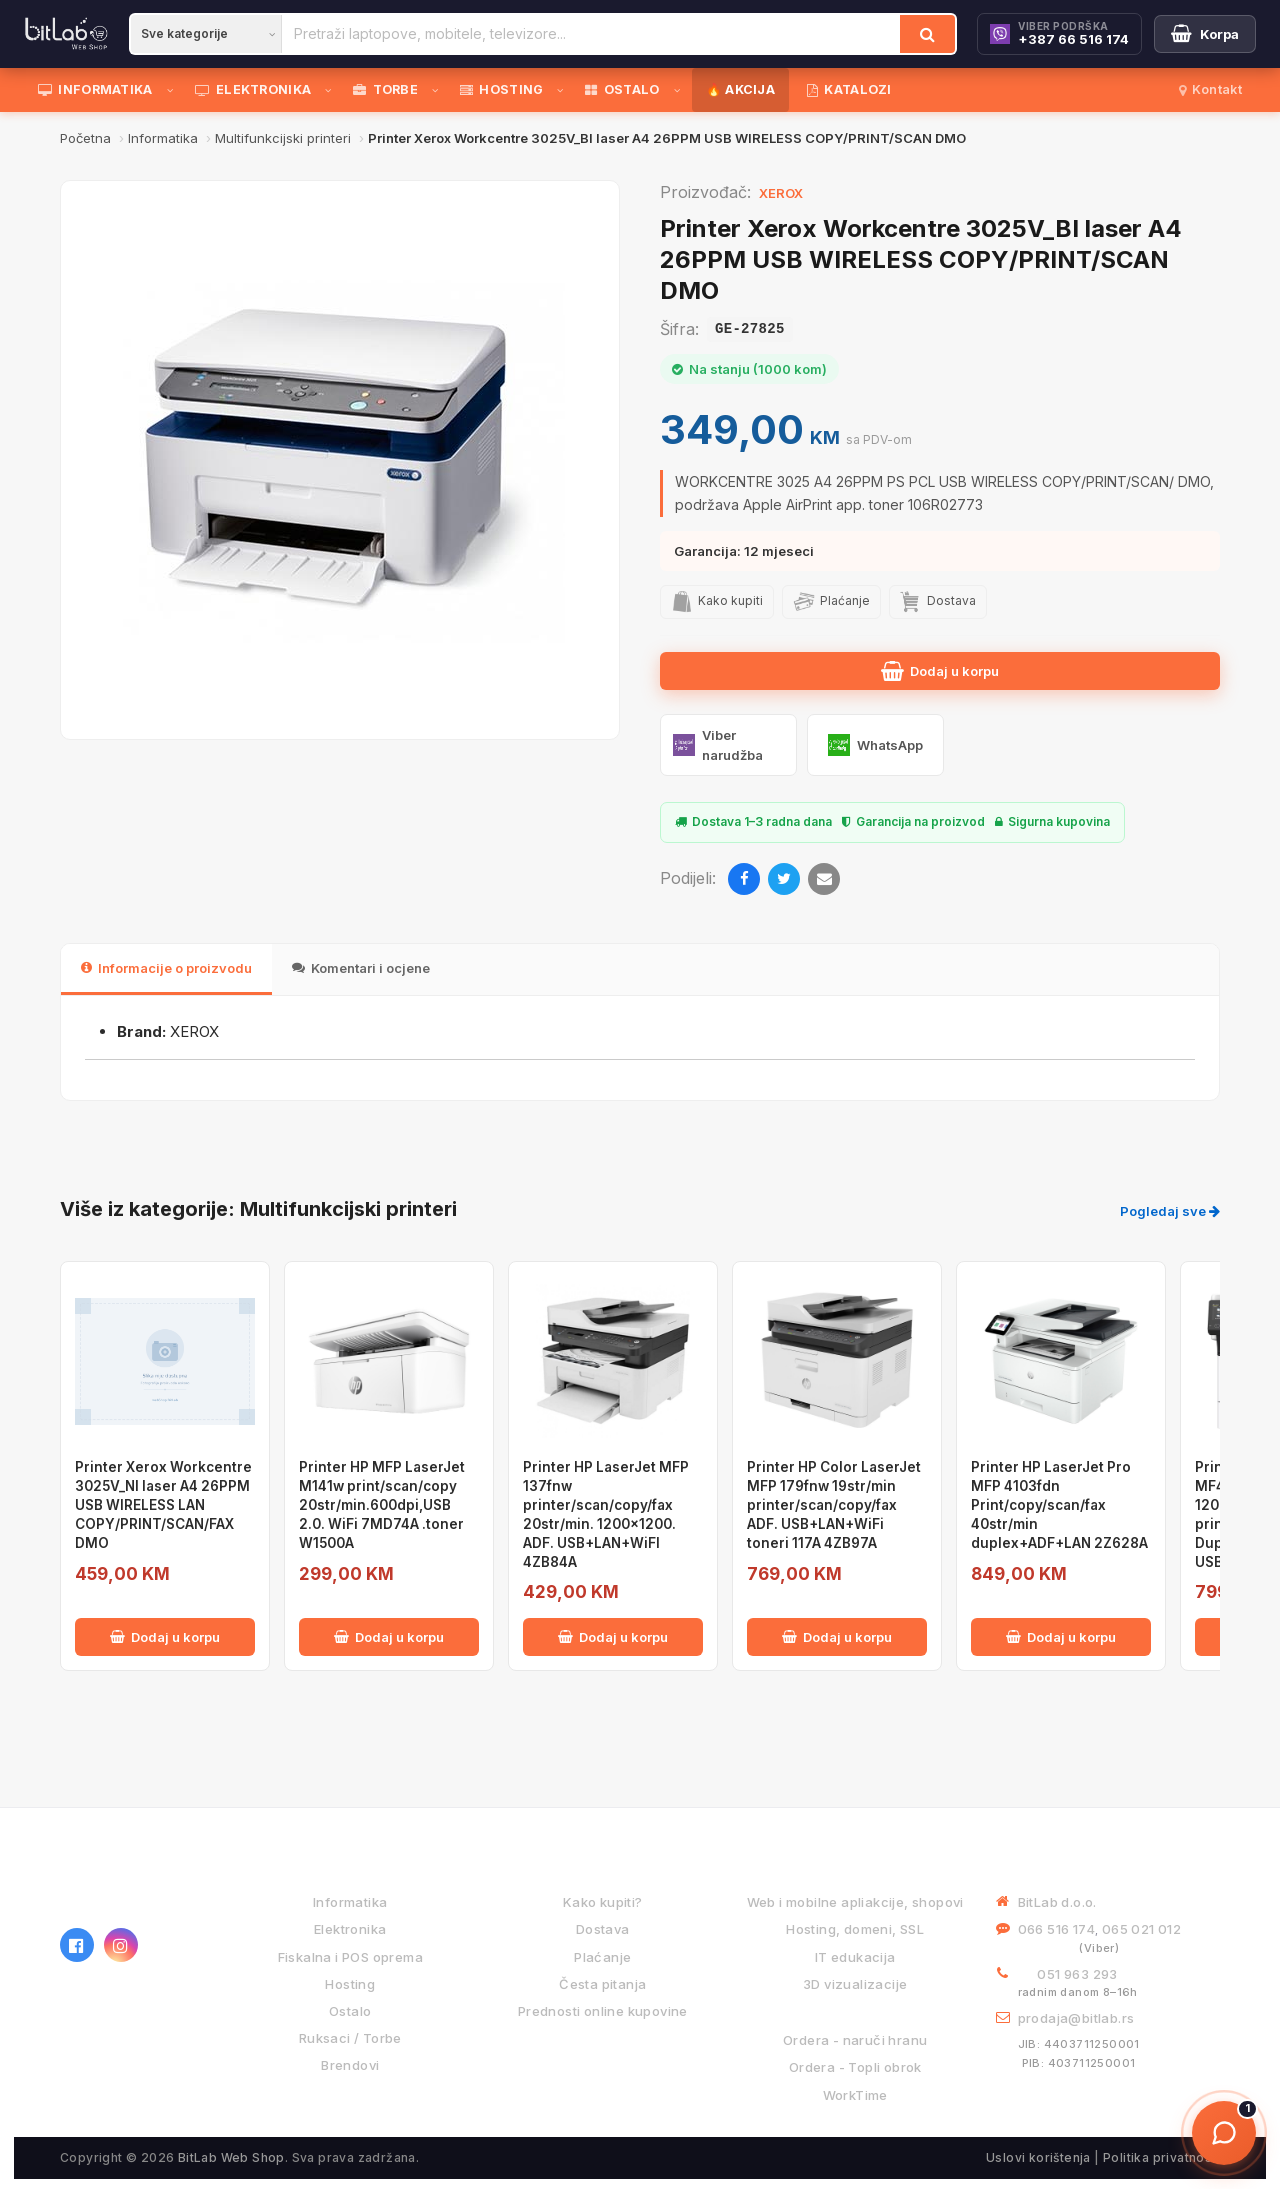 This screenshot has width=1280, height=2189. Describe the element at coordinates (784, 879) in the screenshot. I see `[Twitter]` at that location.